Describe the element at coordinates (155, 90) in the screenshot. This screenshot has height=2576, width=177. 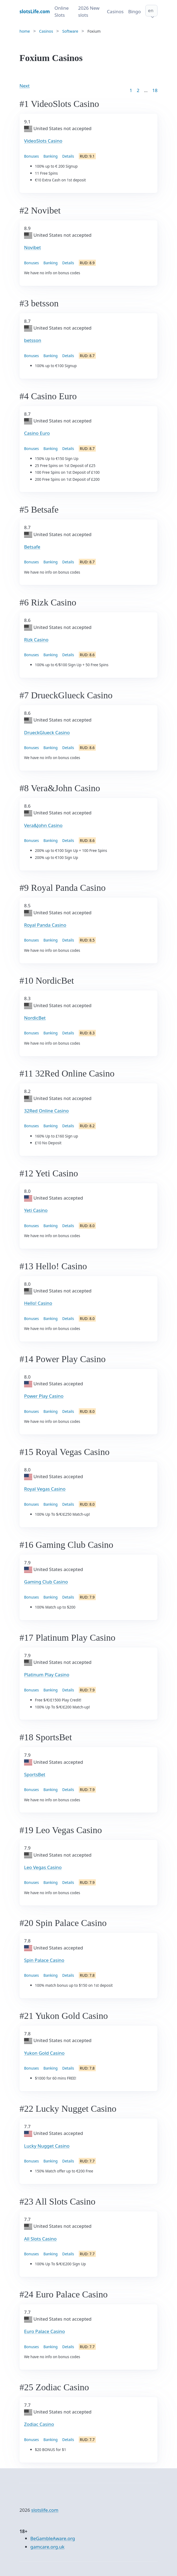
I see `18 [Goto page 86]` at that location.